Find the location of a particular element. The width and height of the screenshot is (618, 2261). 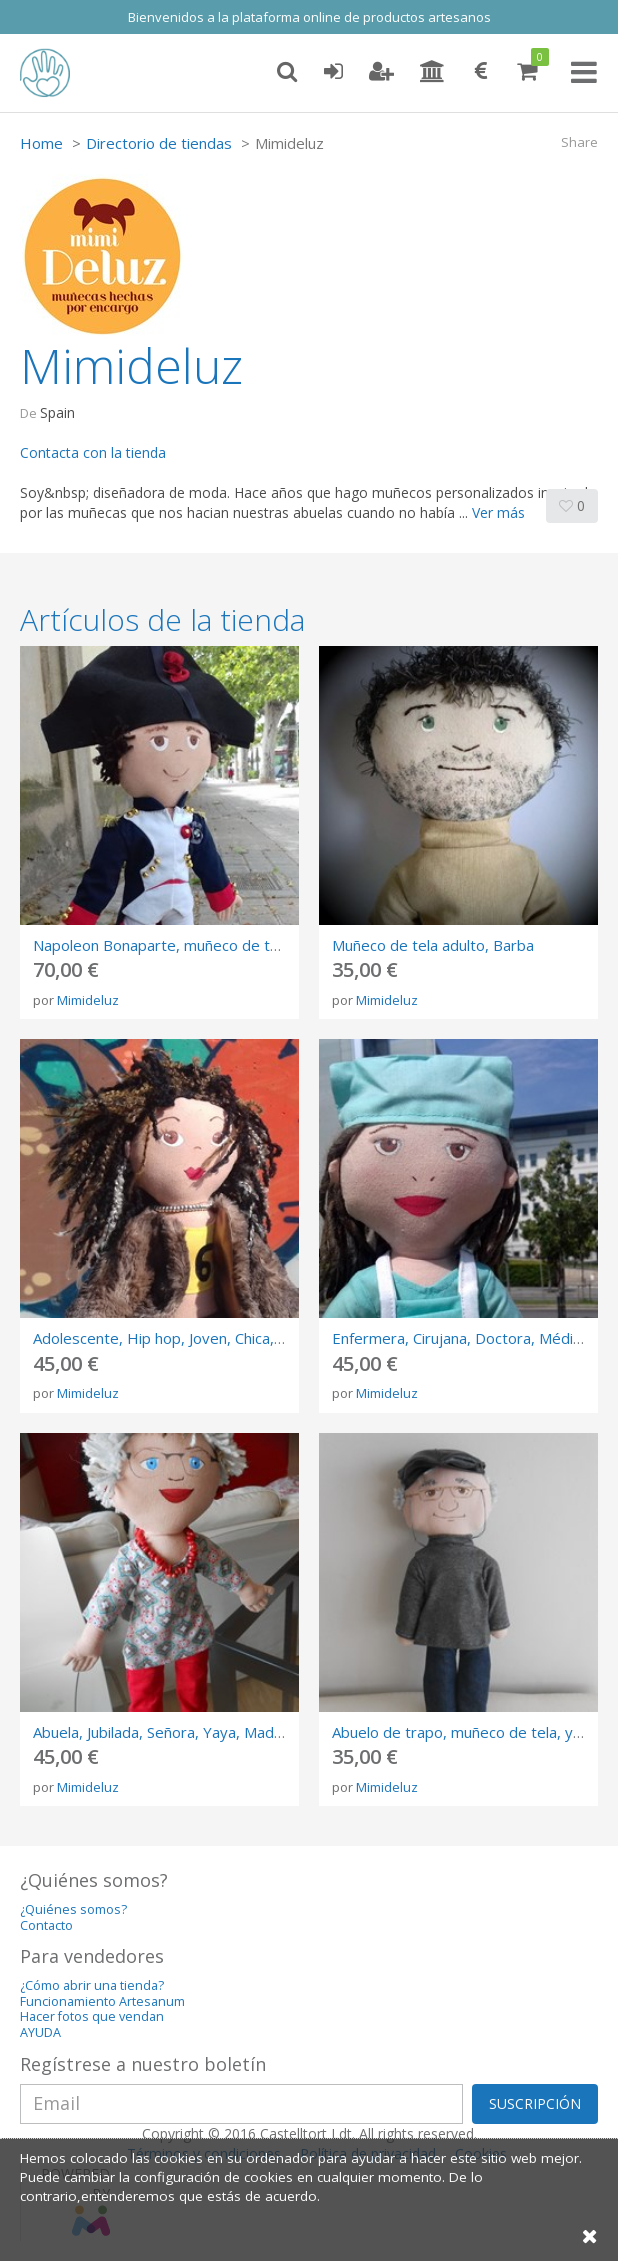

Muñeco de tela adulto, Barba is located at coordinates (433, 945).